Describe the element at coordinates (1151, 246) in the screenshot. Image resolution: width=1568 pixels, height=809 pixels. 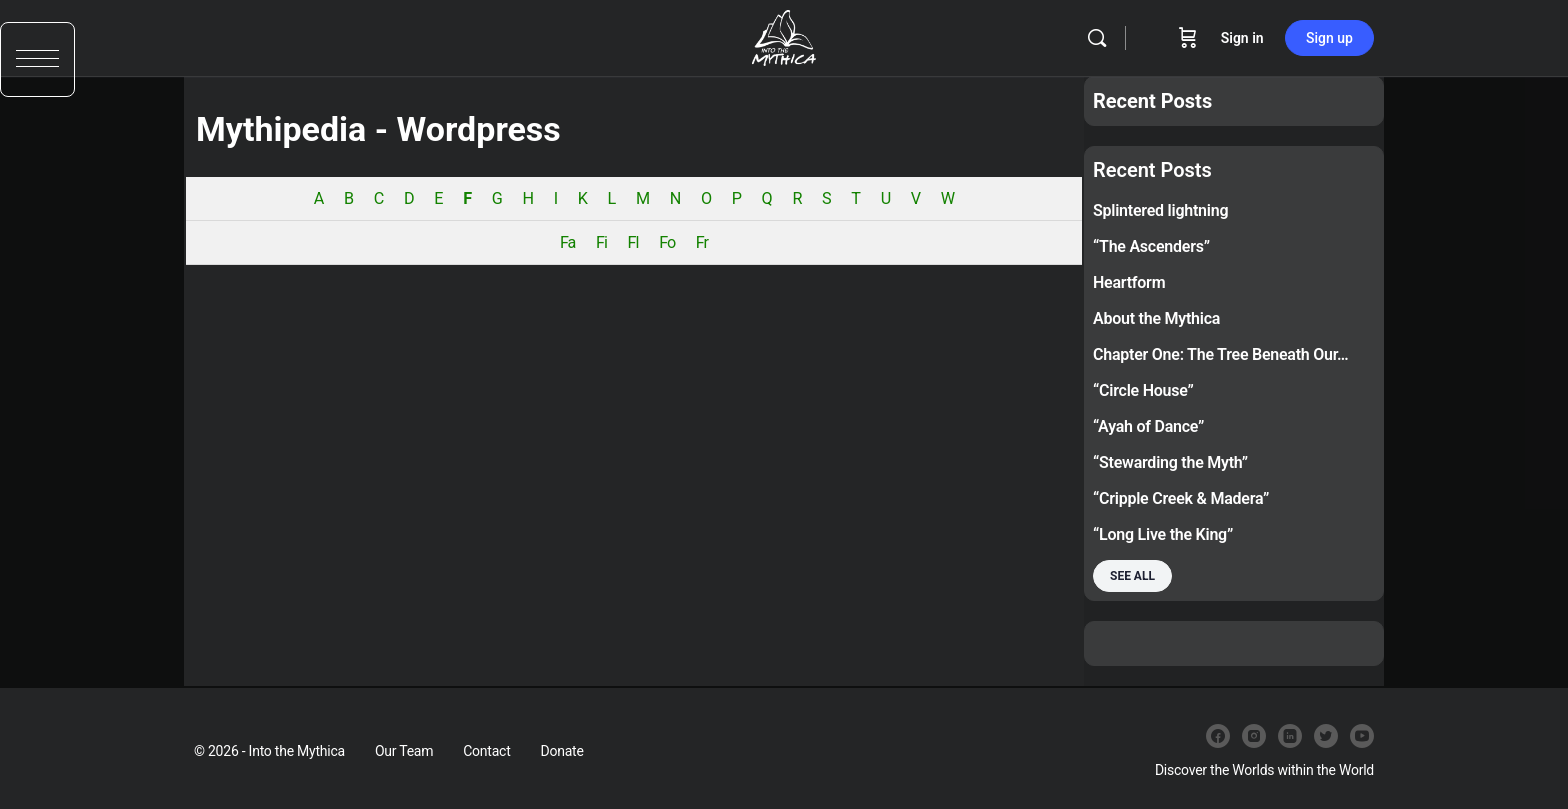
I see `“The Ascenders”` at that location.